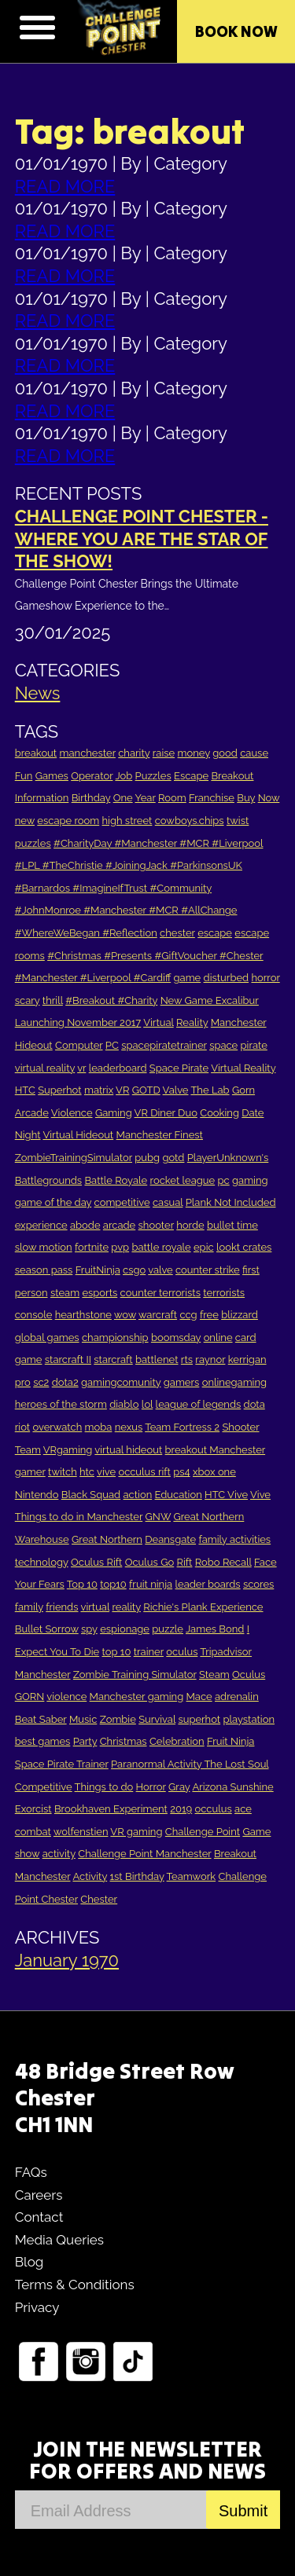  What do you see at coordinates (78, 1517) in the screenshot?
I see `Things to do in Manchester` at bounding box center [78, 1517].